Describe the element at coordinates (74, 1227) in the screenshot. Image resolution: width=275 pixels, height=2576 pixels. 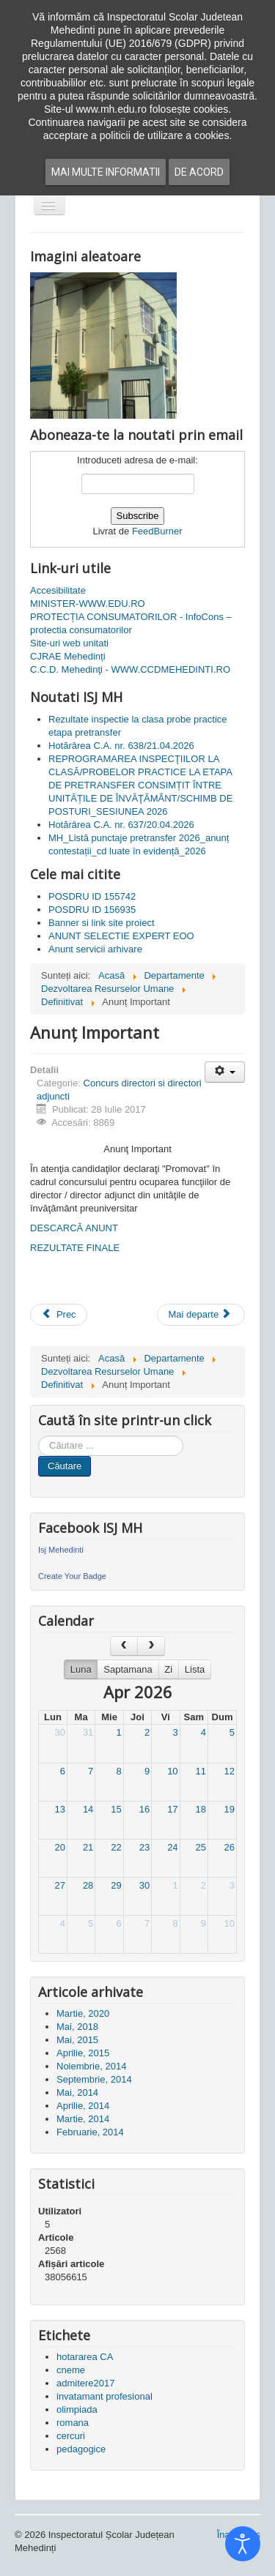
I see `DESCARCĂ ANUNT` at that location.